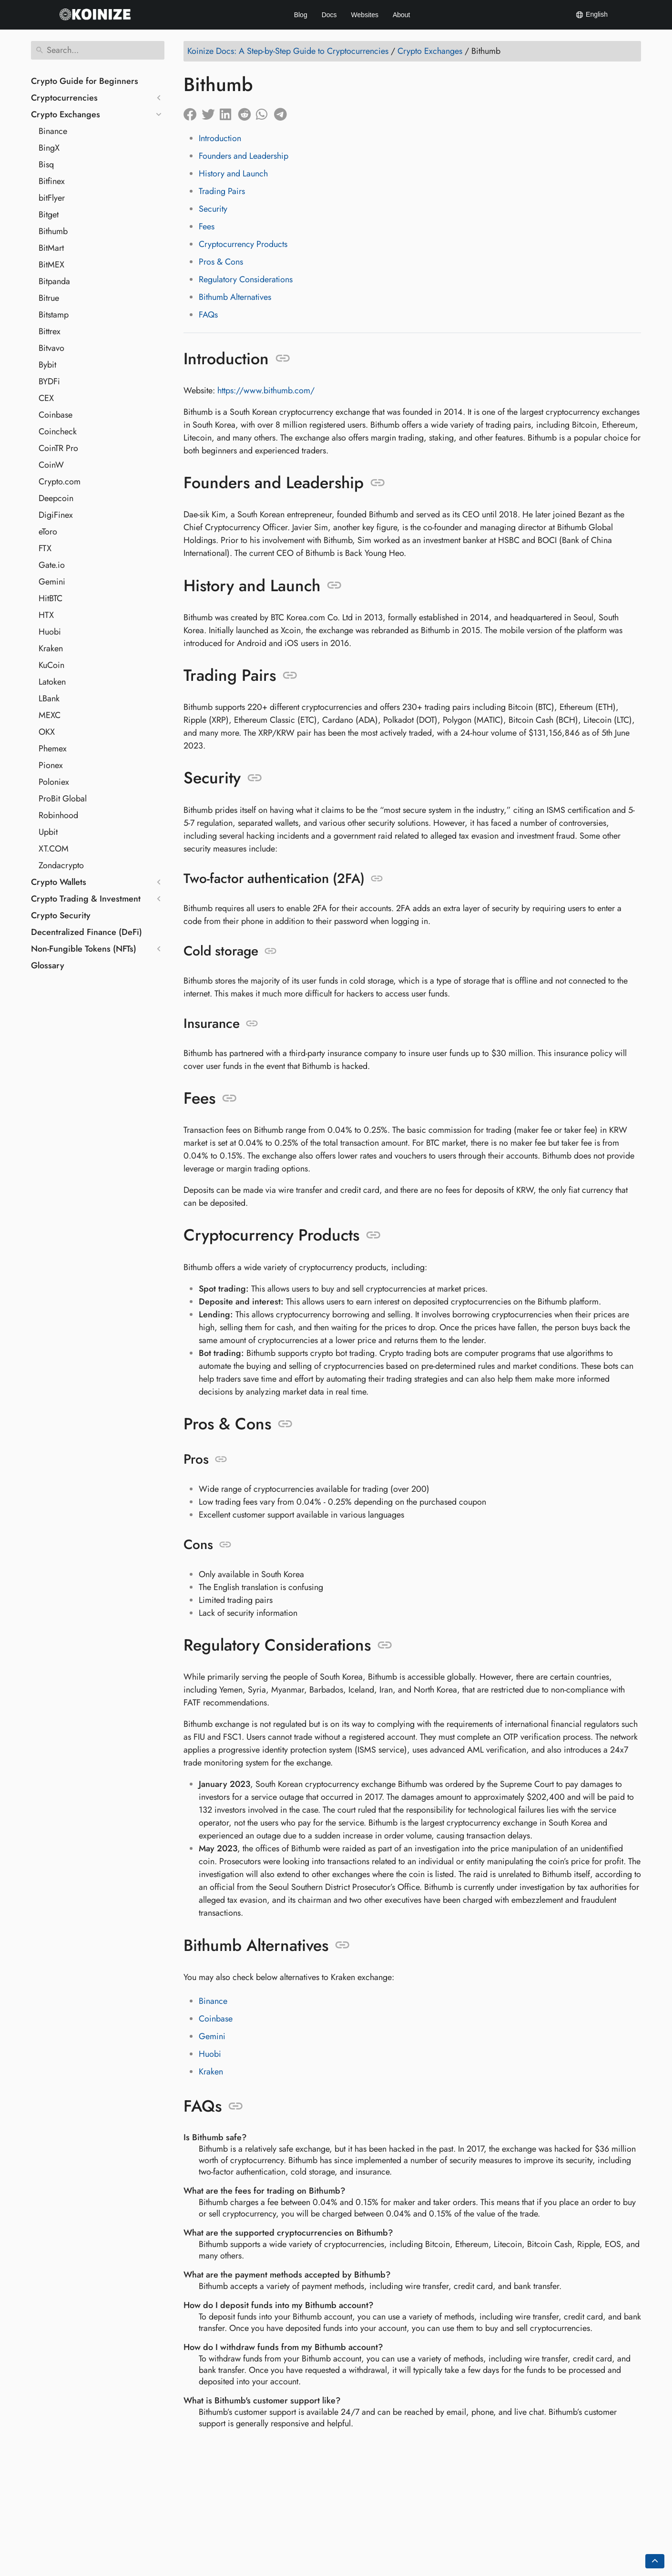  I want to click on [Anchor to: Cryptocurrency Products], so click(373, 1235).